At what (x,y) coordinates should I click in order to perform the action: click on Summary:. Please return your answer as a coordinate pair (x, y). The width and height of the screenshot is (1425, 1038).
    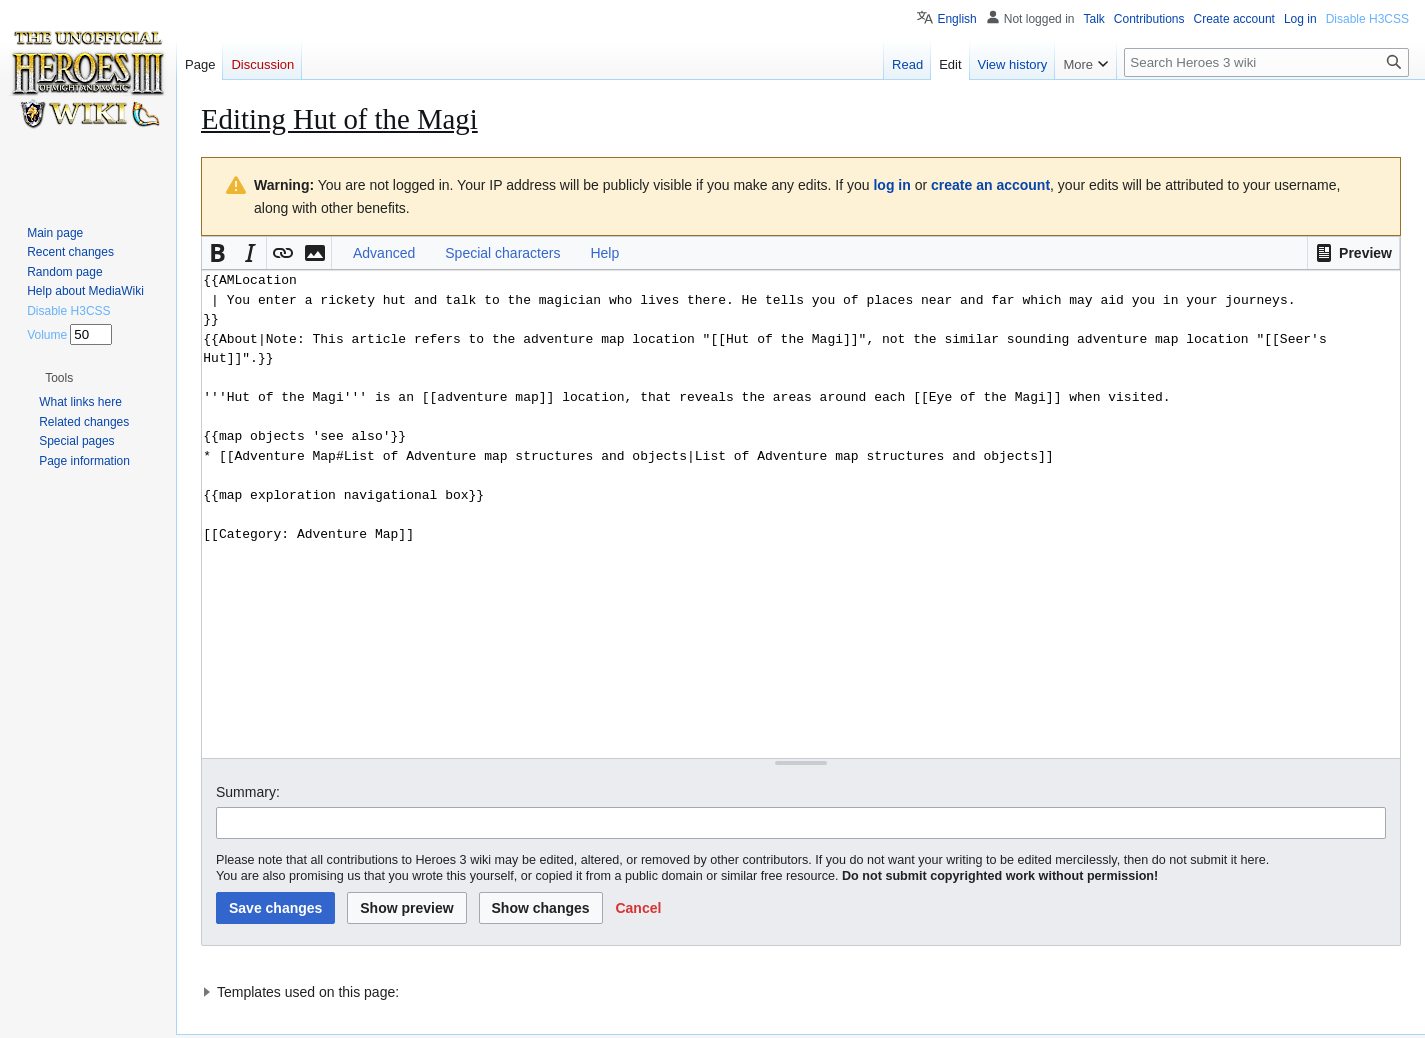
    Looking at the image, I should click on (248, 792).